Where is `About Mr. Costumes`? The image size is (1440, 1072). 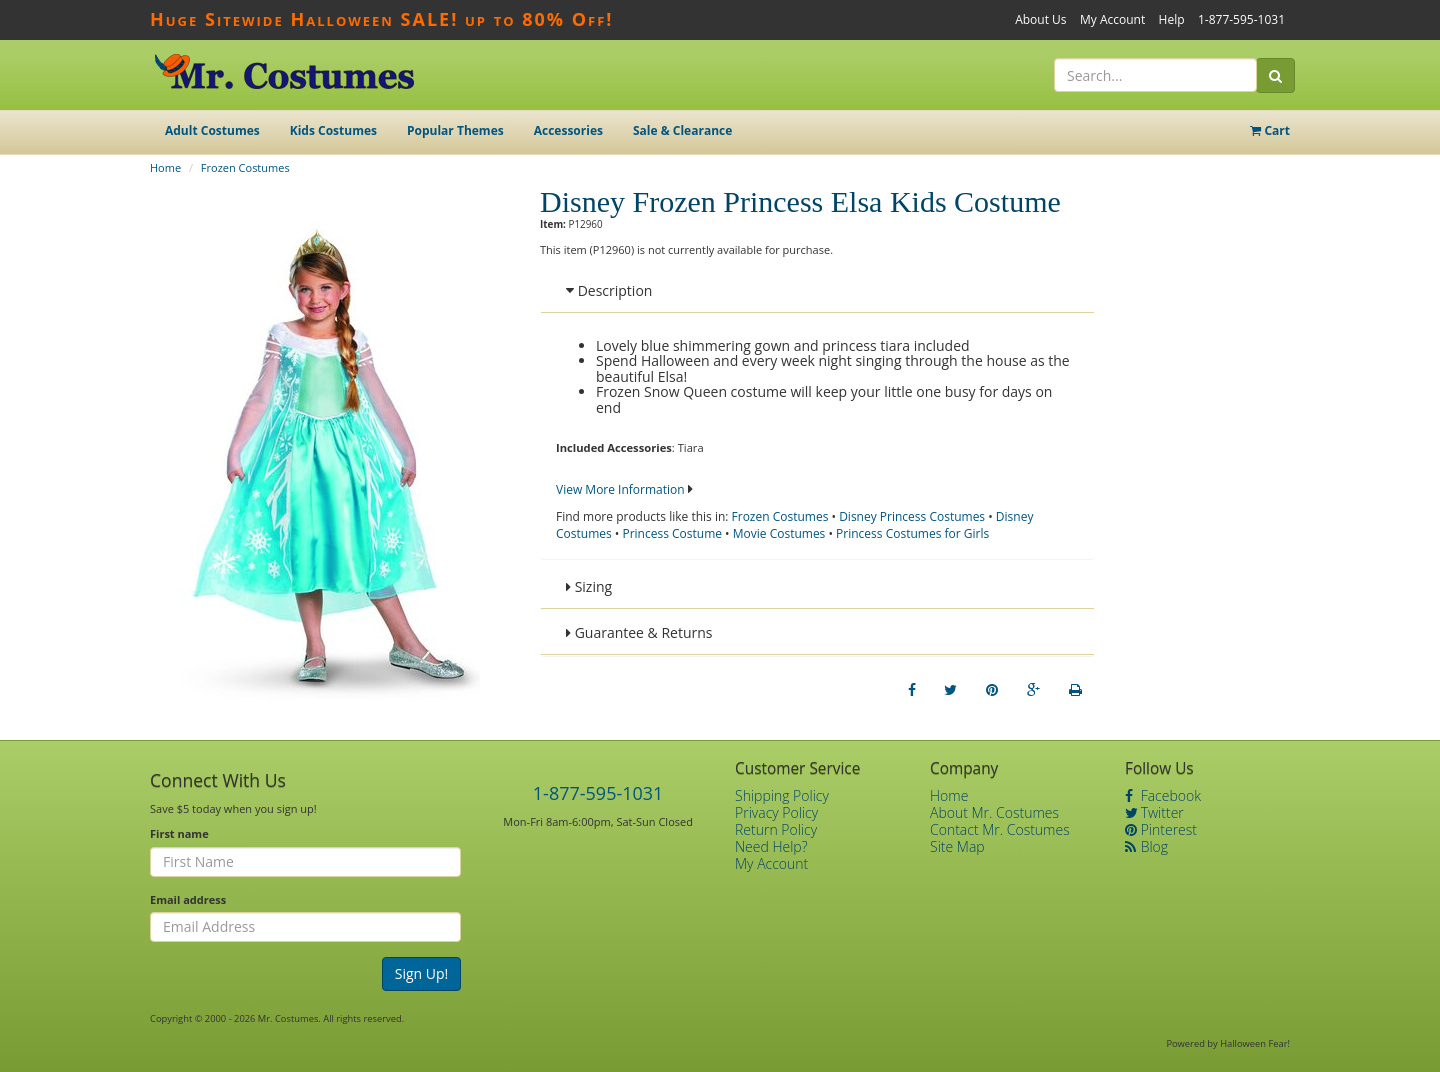
About Mr. Costumes is located at coordinates (994, 812).